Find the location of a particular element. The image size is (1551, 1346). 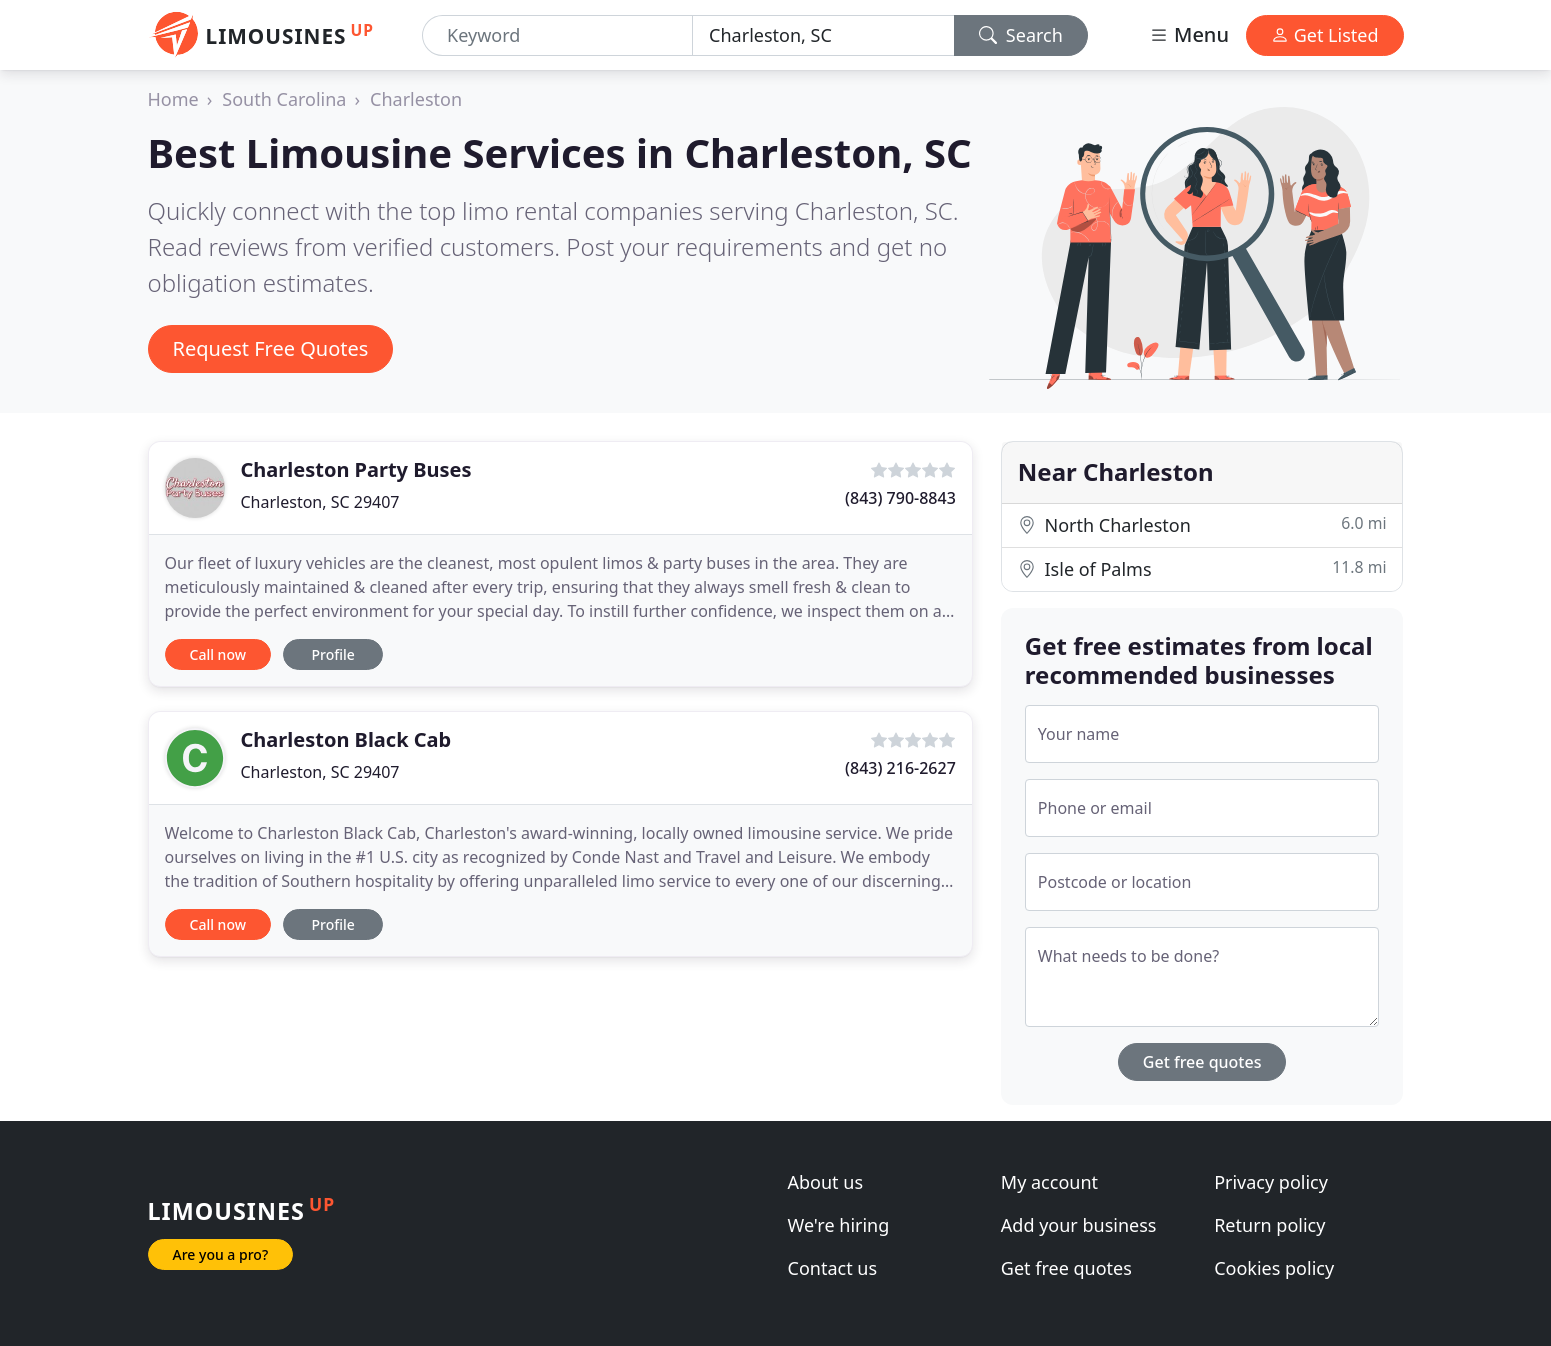

Home is located at coordinates (173, 99).